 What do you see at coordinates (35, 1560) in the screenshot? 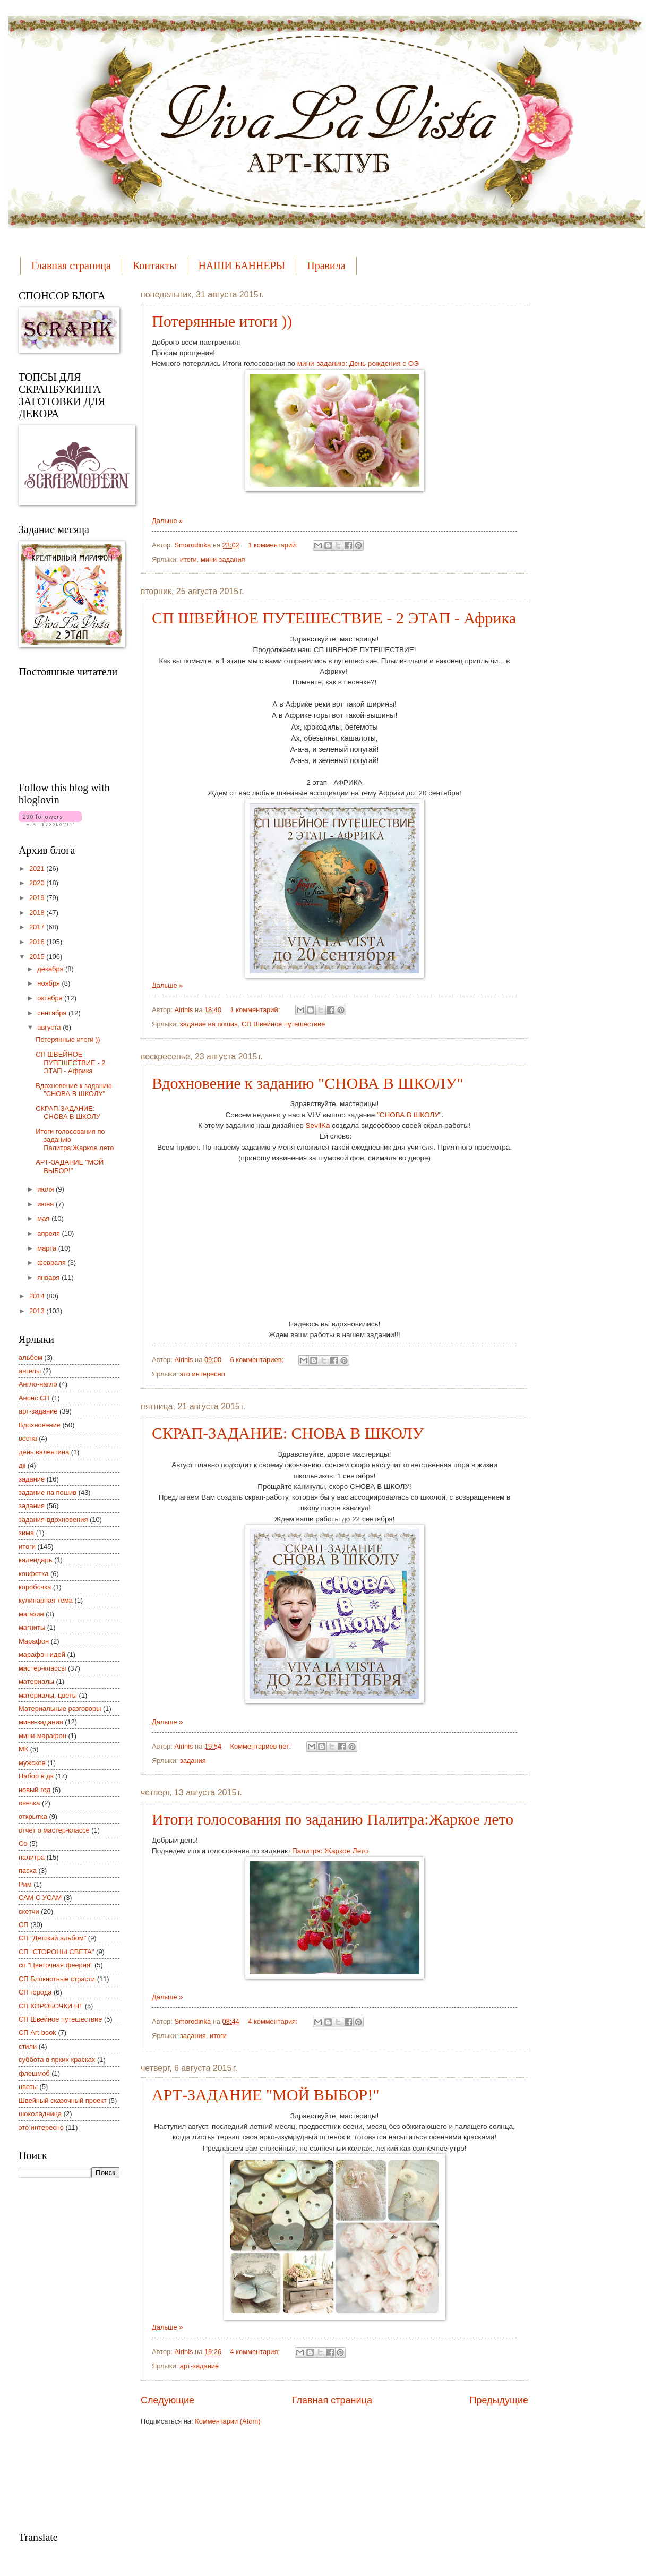
I see `календарь` at bounding box center [35, 1560].